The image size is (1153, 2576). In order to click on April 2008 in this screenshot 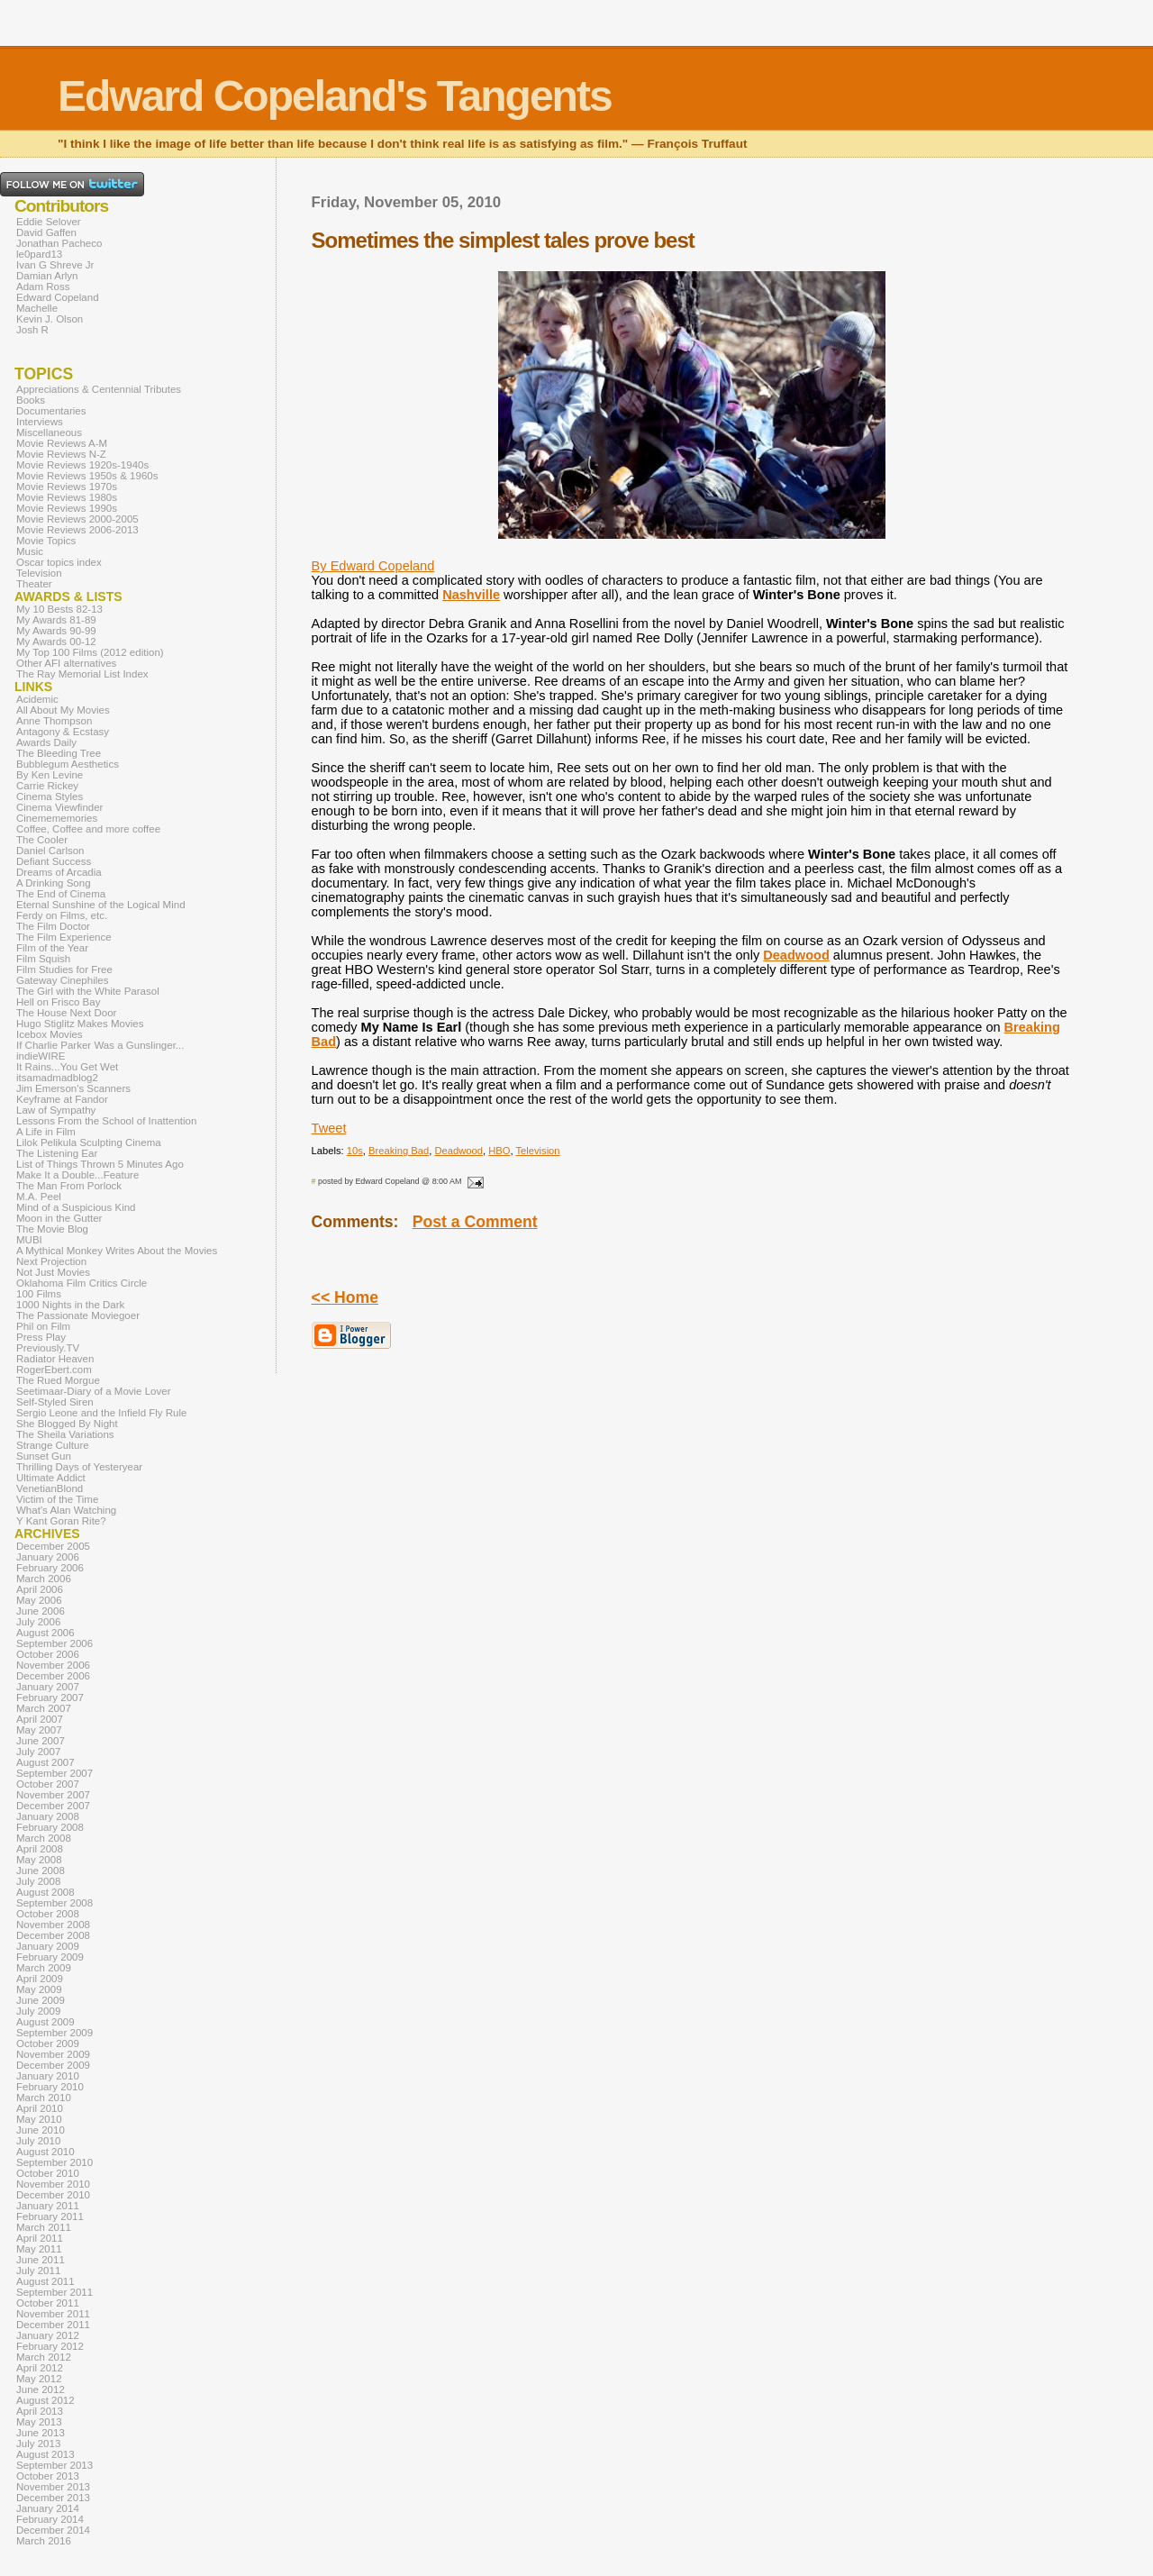, I will do `click(39, 1848)`.